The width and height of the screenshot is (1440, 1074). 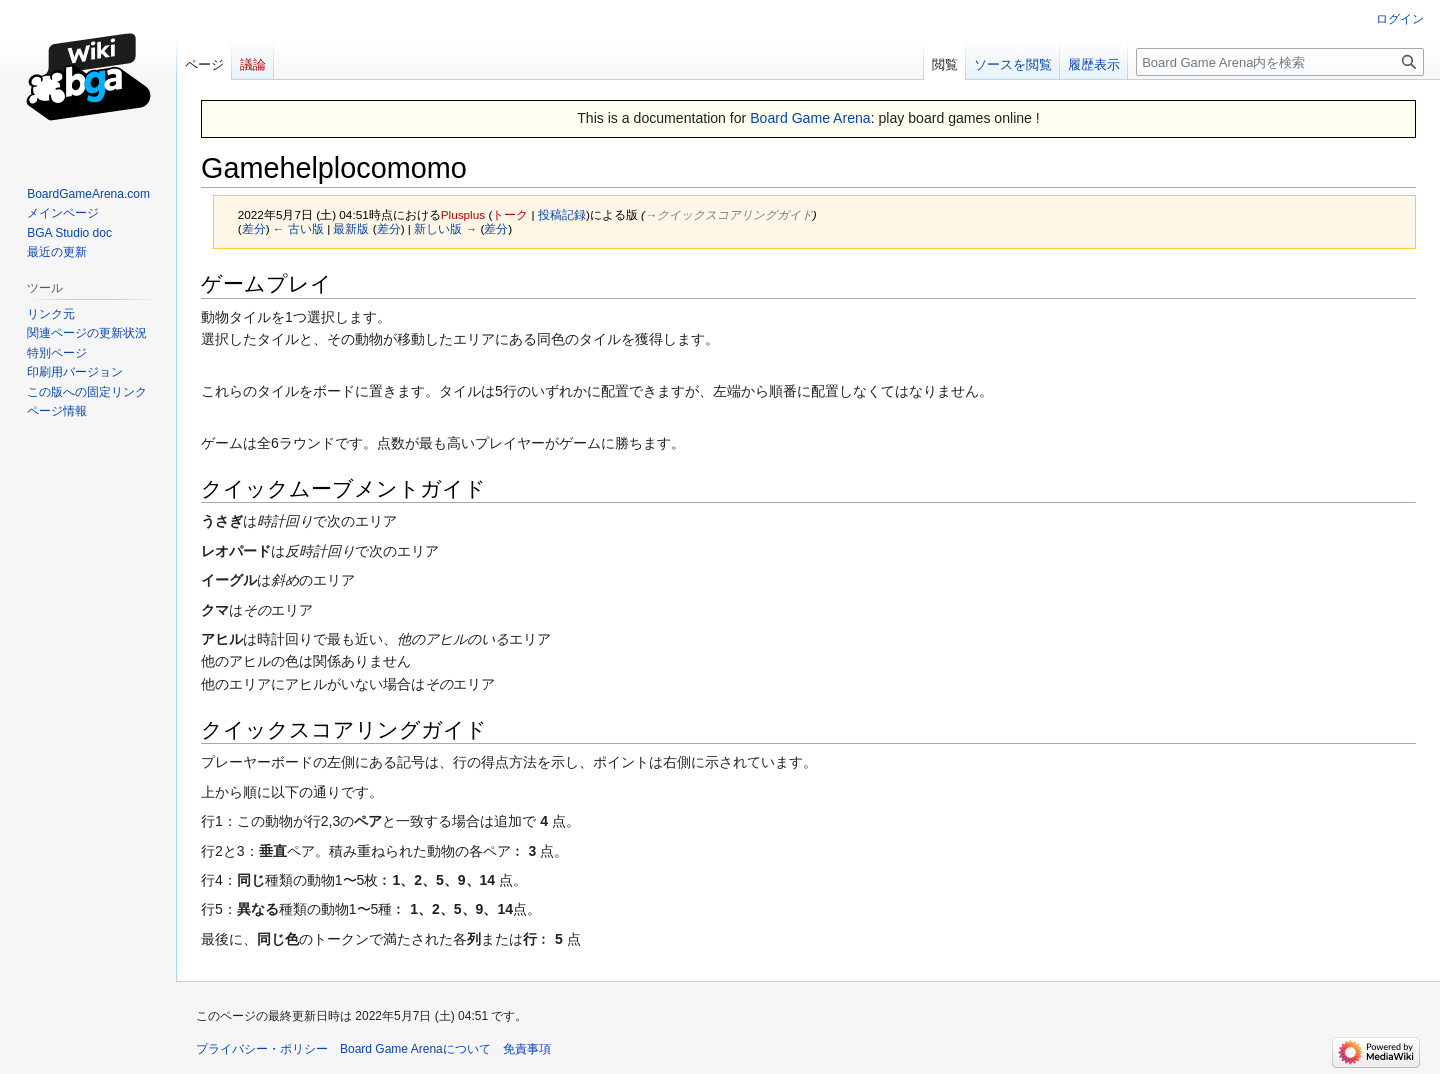 I want to click on →‎クイックスコアリングガイド, so click(x=729, y=214).